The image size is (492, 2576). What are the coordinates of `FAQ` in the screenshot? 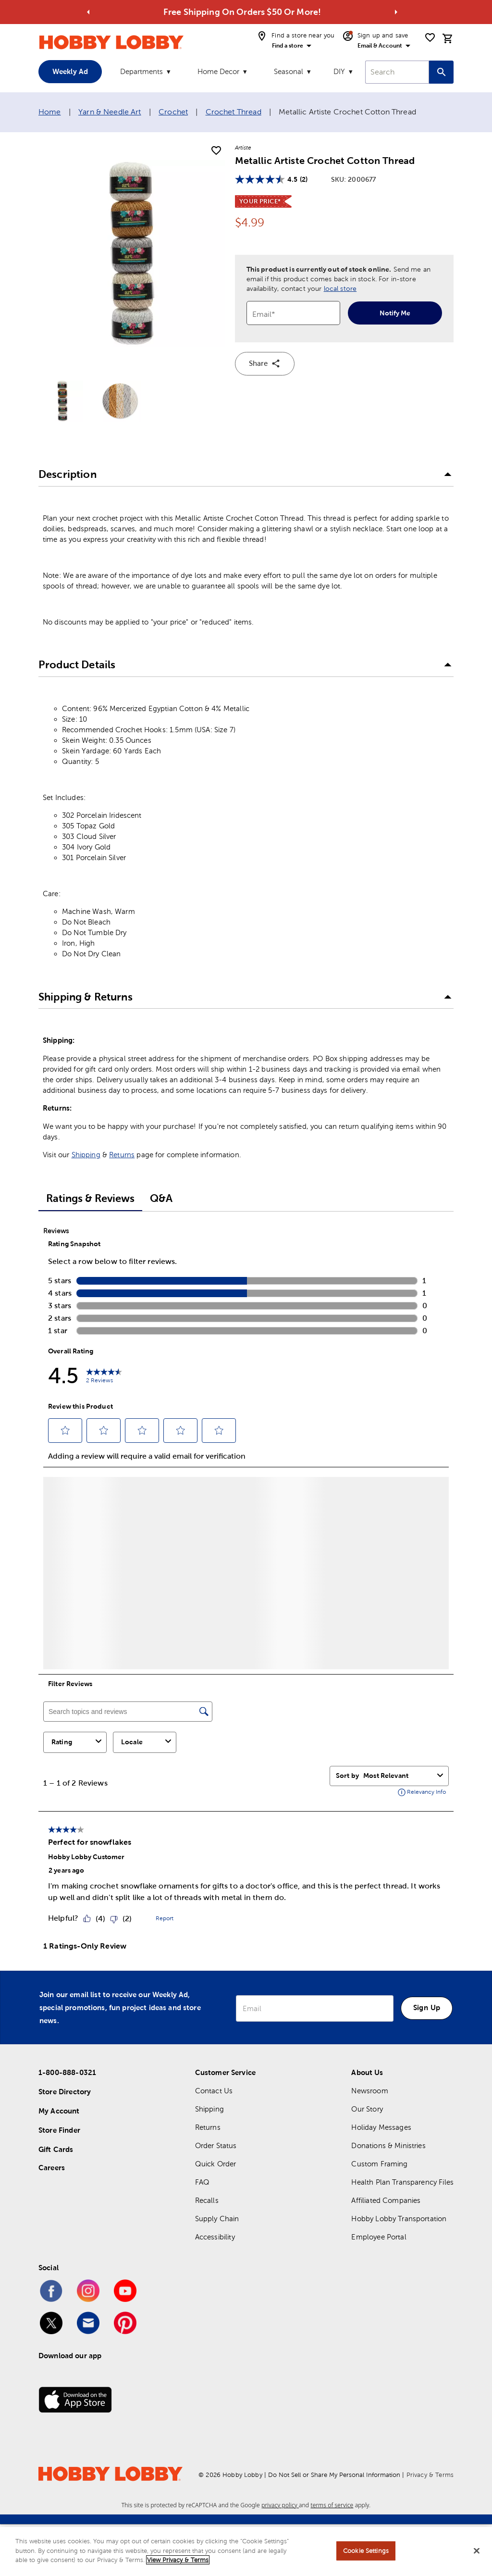 It's located at (202, 2182).